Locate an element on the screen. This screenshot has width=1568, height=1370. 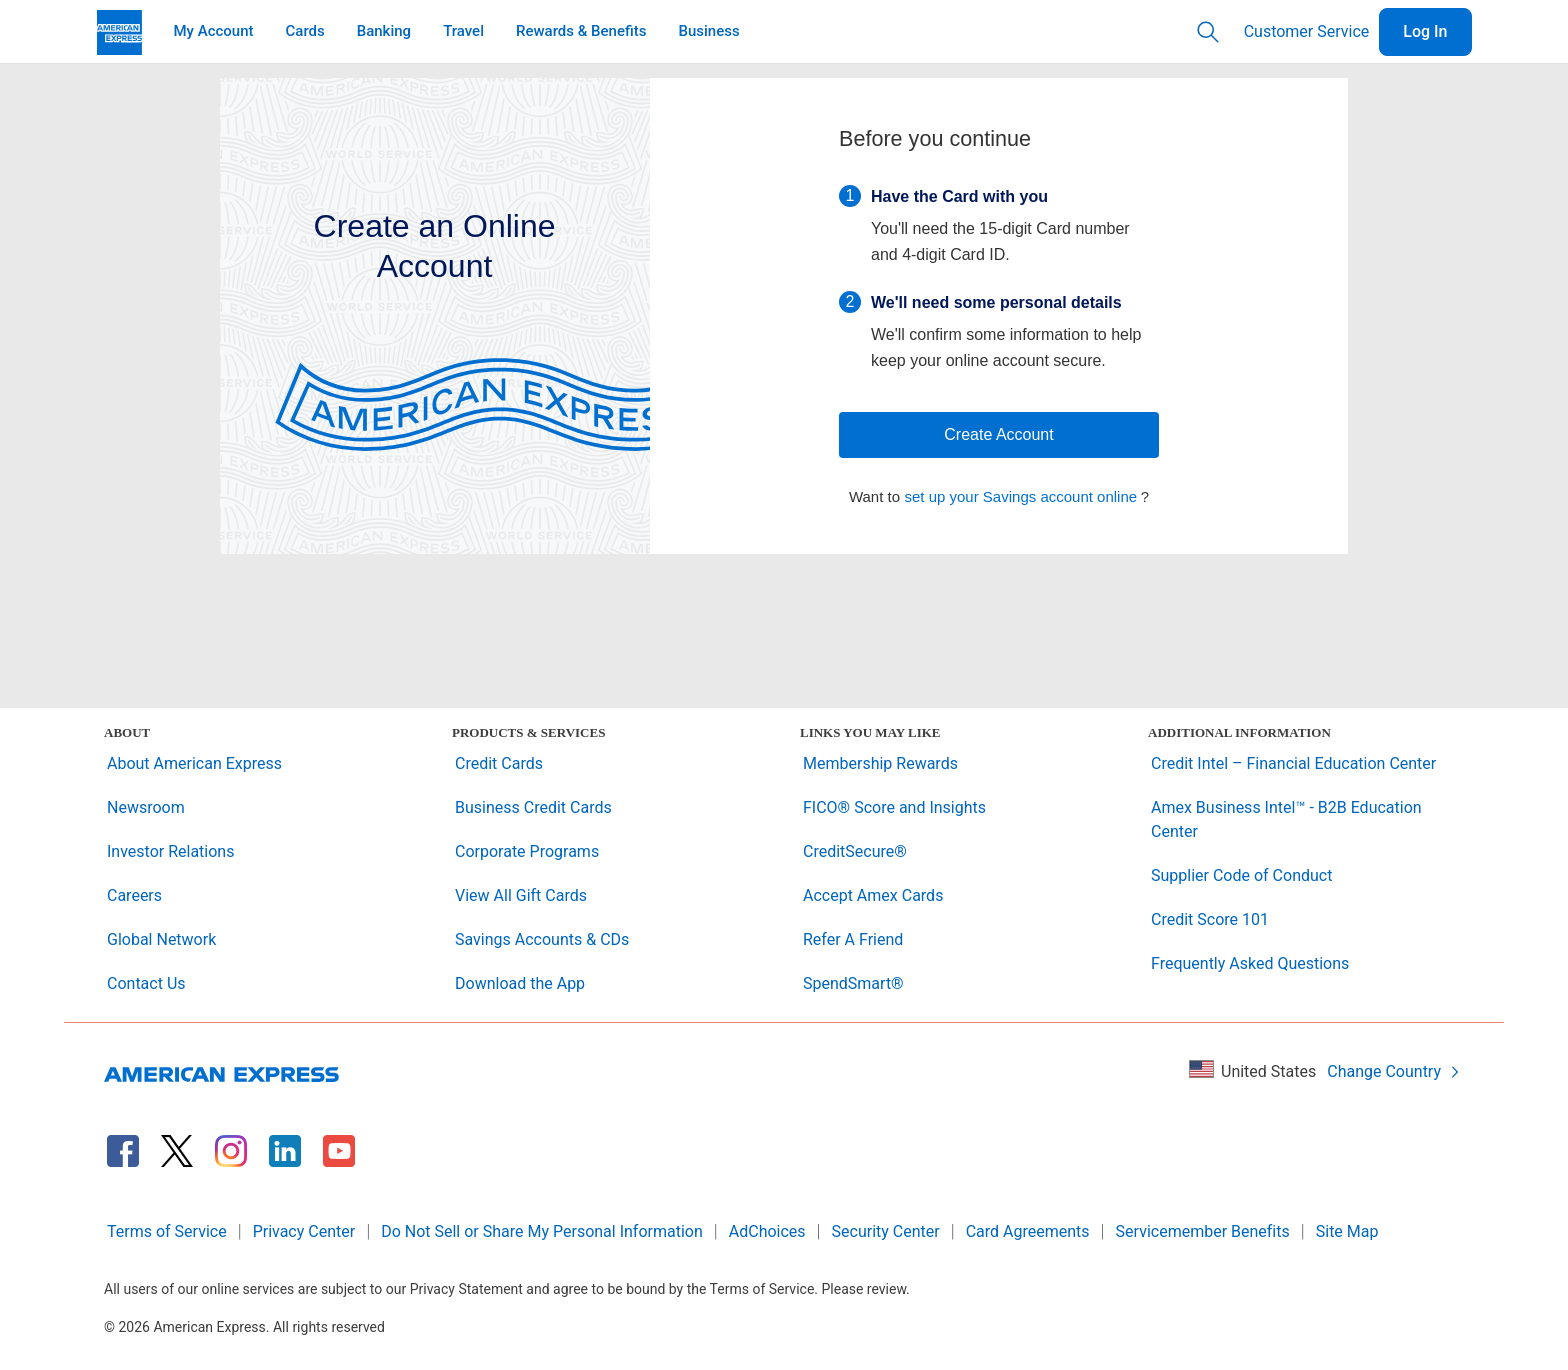
Terms of Service is located at coordinates (167, 1231).